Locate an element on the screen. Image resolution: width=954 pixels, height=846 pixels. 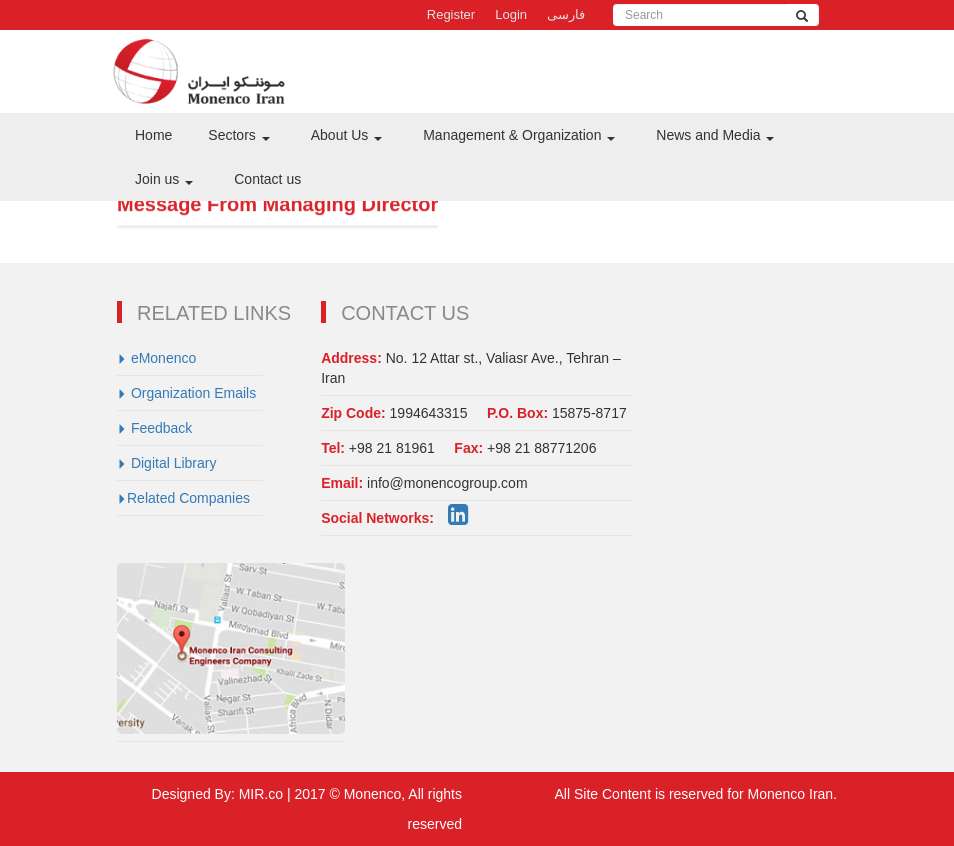
Sectors is located at coordinates (238, 135).